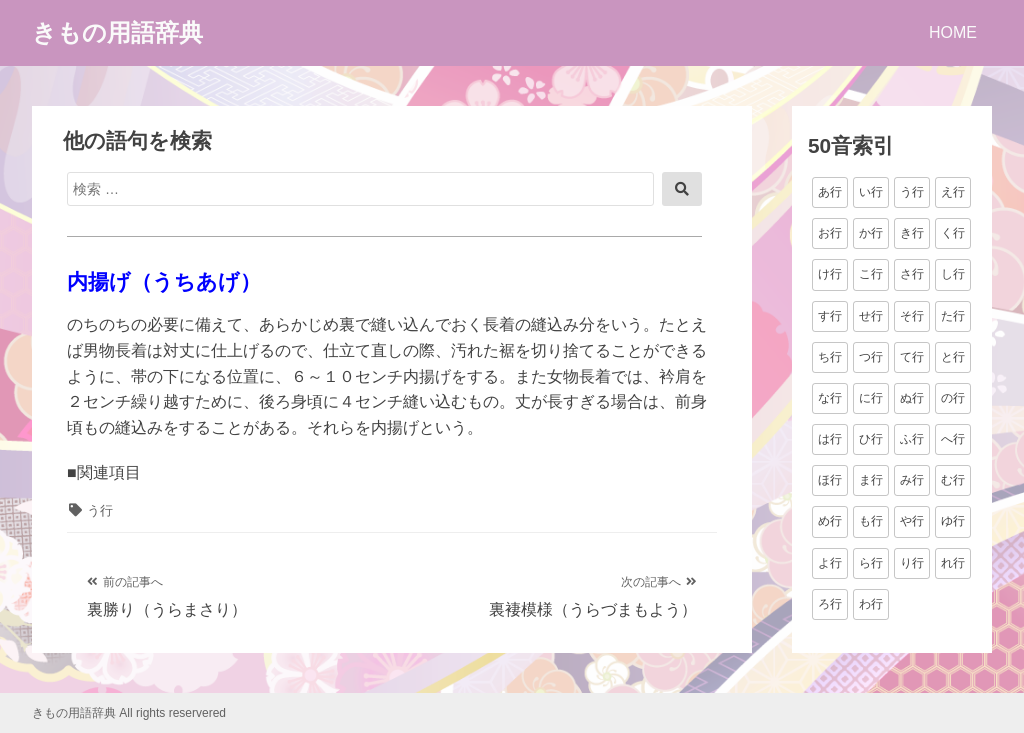  What do you see at coordinates (953, 563) in the screenshot?
I see `れ行` at bounding box center [953, 563].